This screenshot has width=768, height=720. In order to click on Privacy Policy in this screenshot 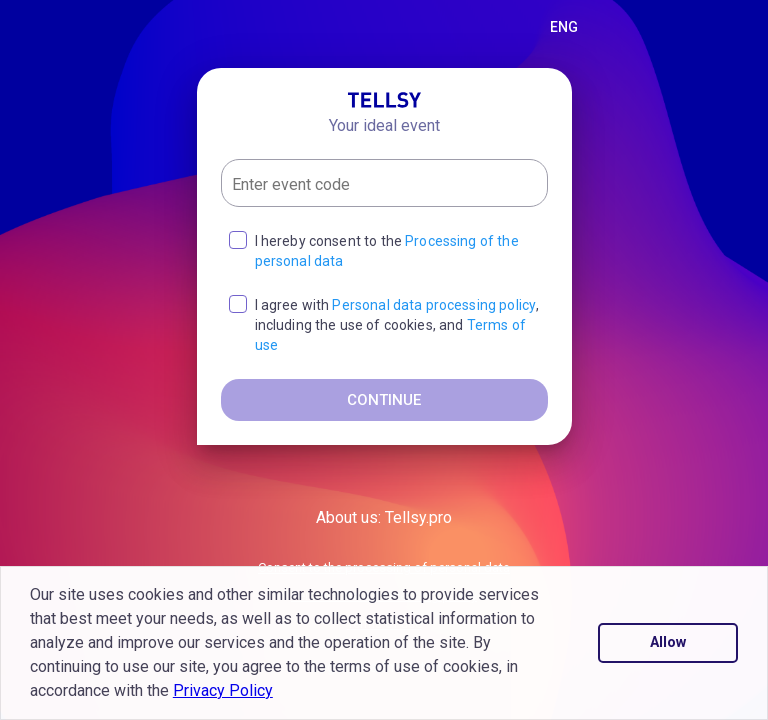, I will do `click(223, 690)`.